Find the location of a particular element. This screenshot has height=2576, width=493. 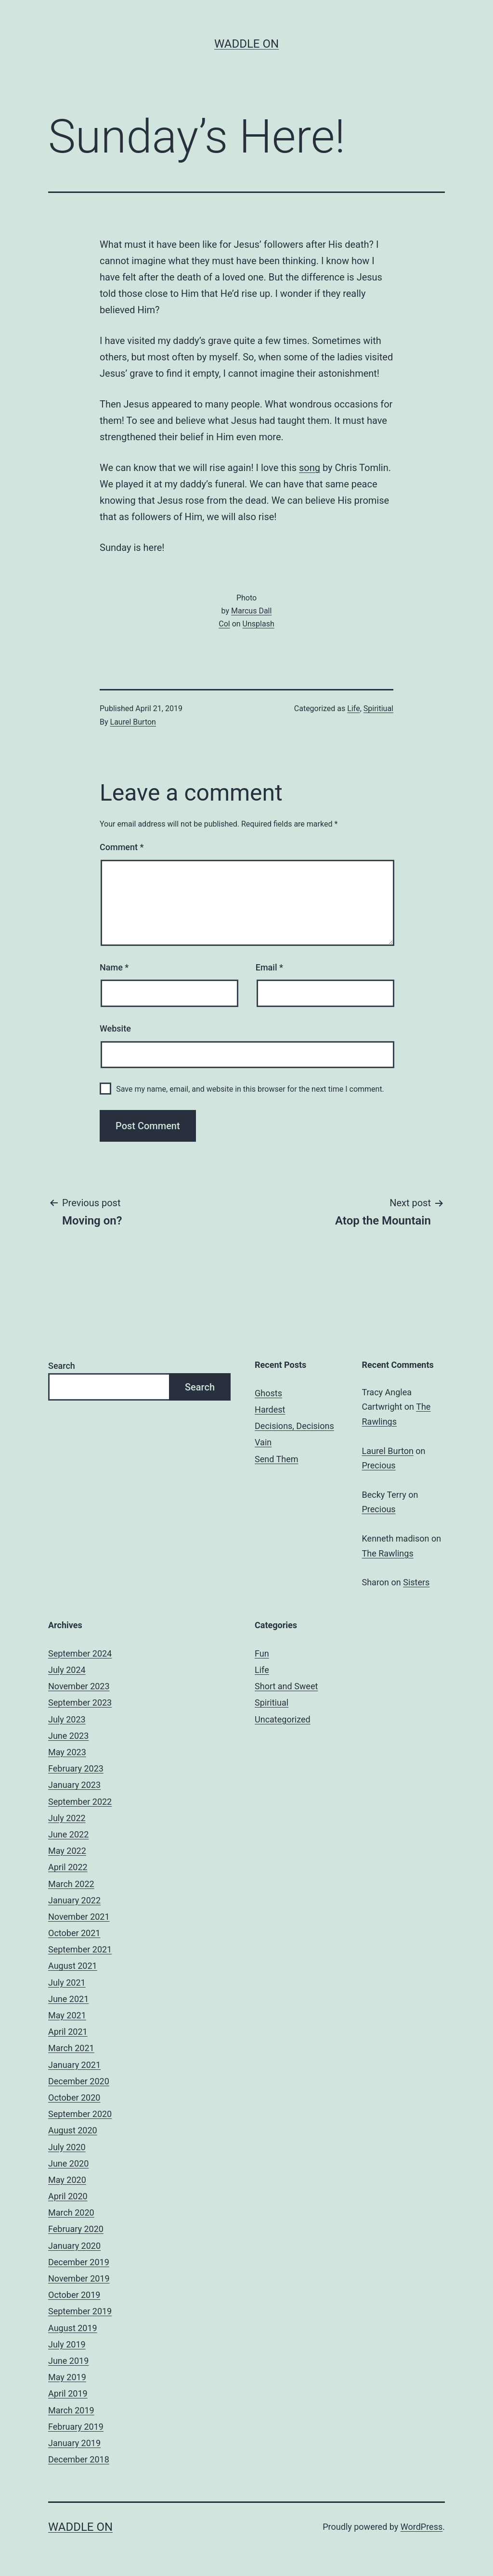

May 2022 is located at coordinates (67, 1851).